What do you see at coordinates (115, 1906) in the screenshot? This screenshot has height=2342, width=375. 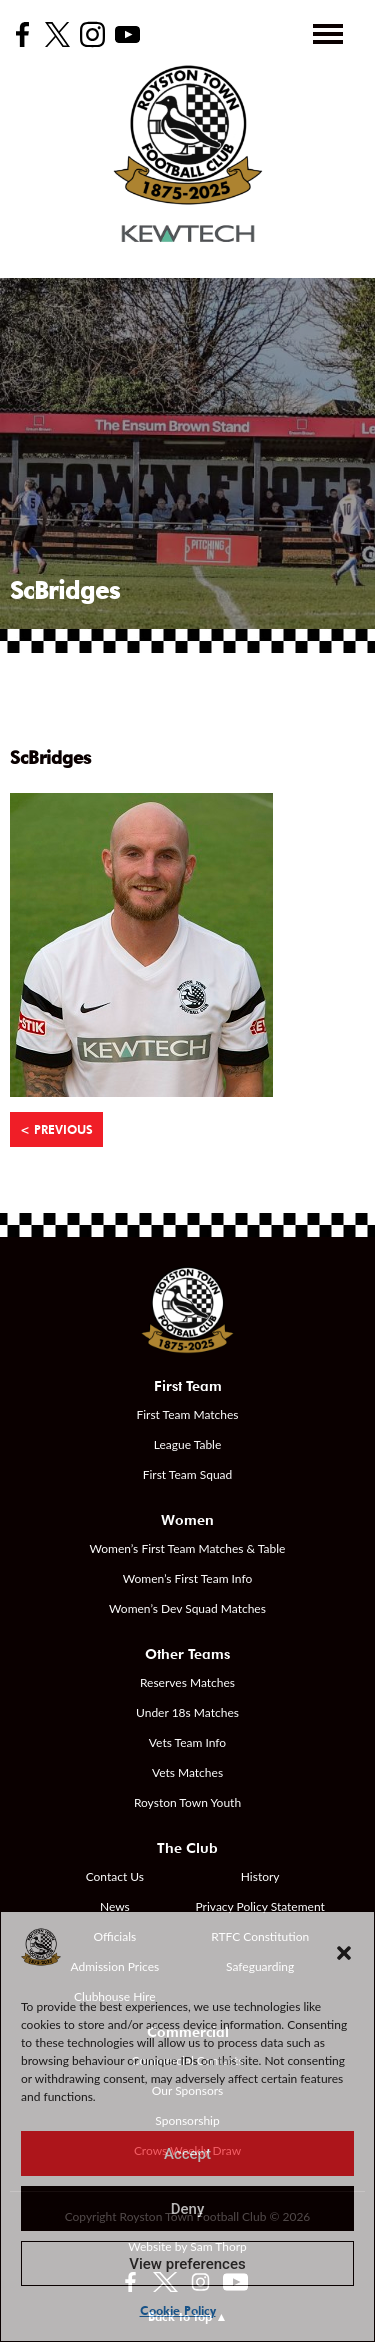 I see `News` at bounding box center [115, 1906].